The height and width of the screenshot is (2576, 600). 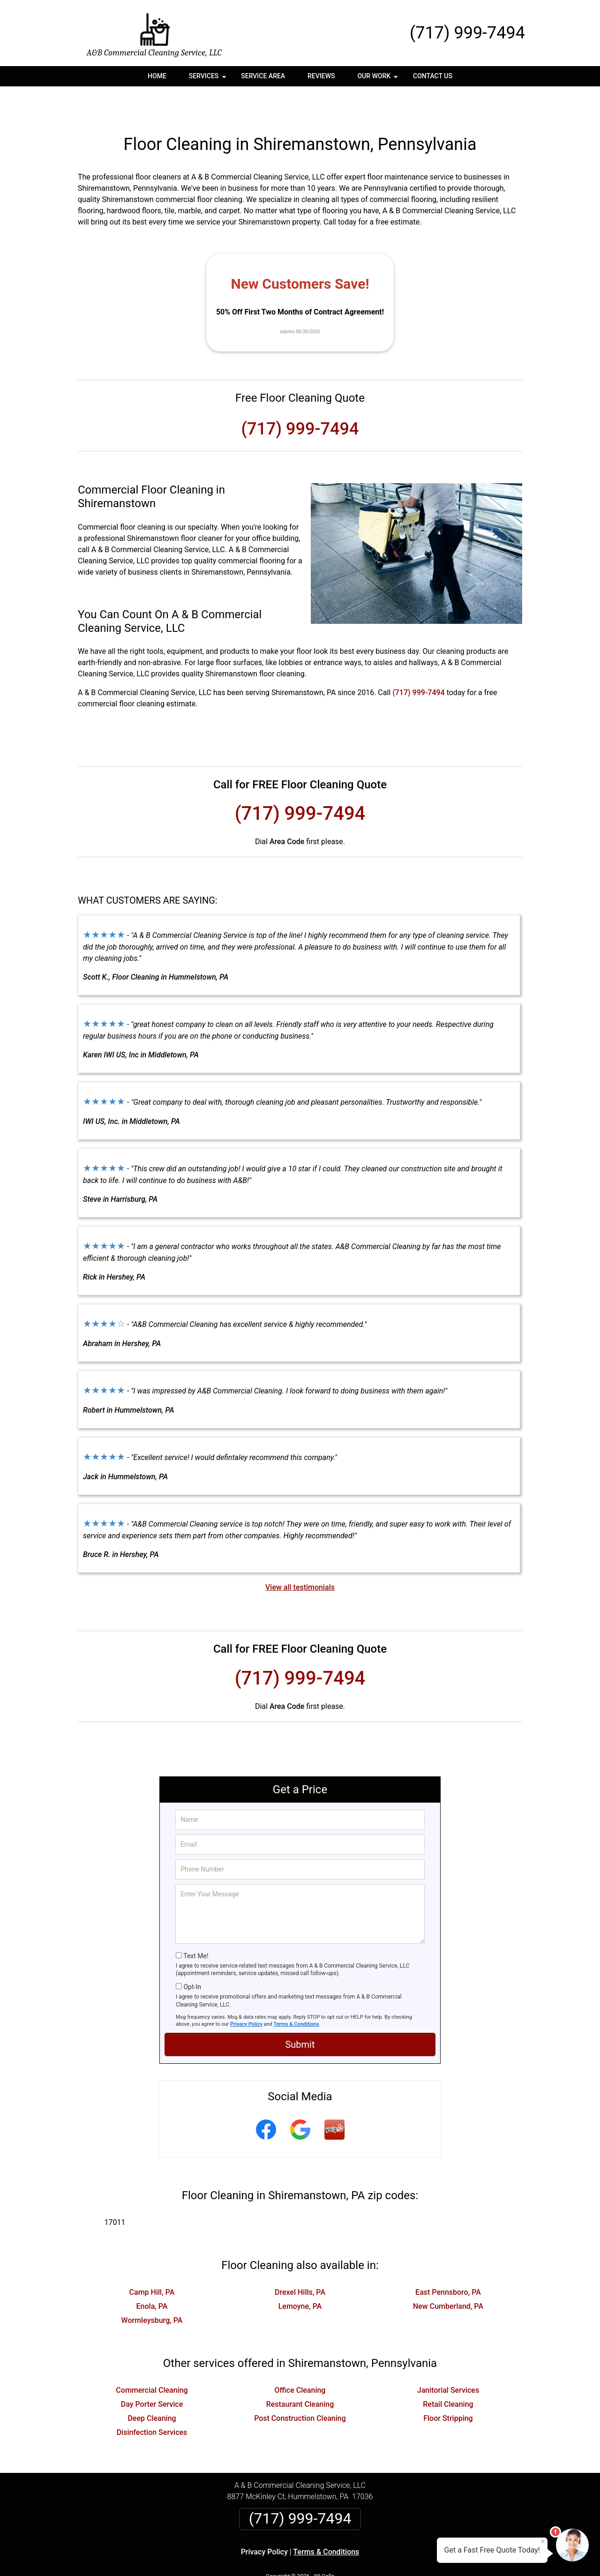 What do you see at coordinates (195, 1924) in the screenshot?
I see `Text Me!` at bounding box center [195, 1924].